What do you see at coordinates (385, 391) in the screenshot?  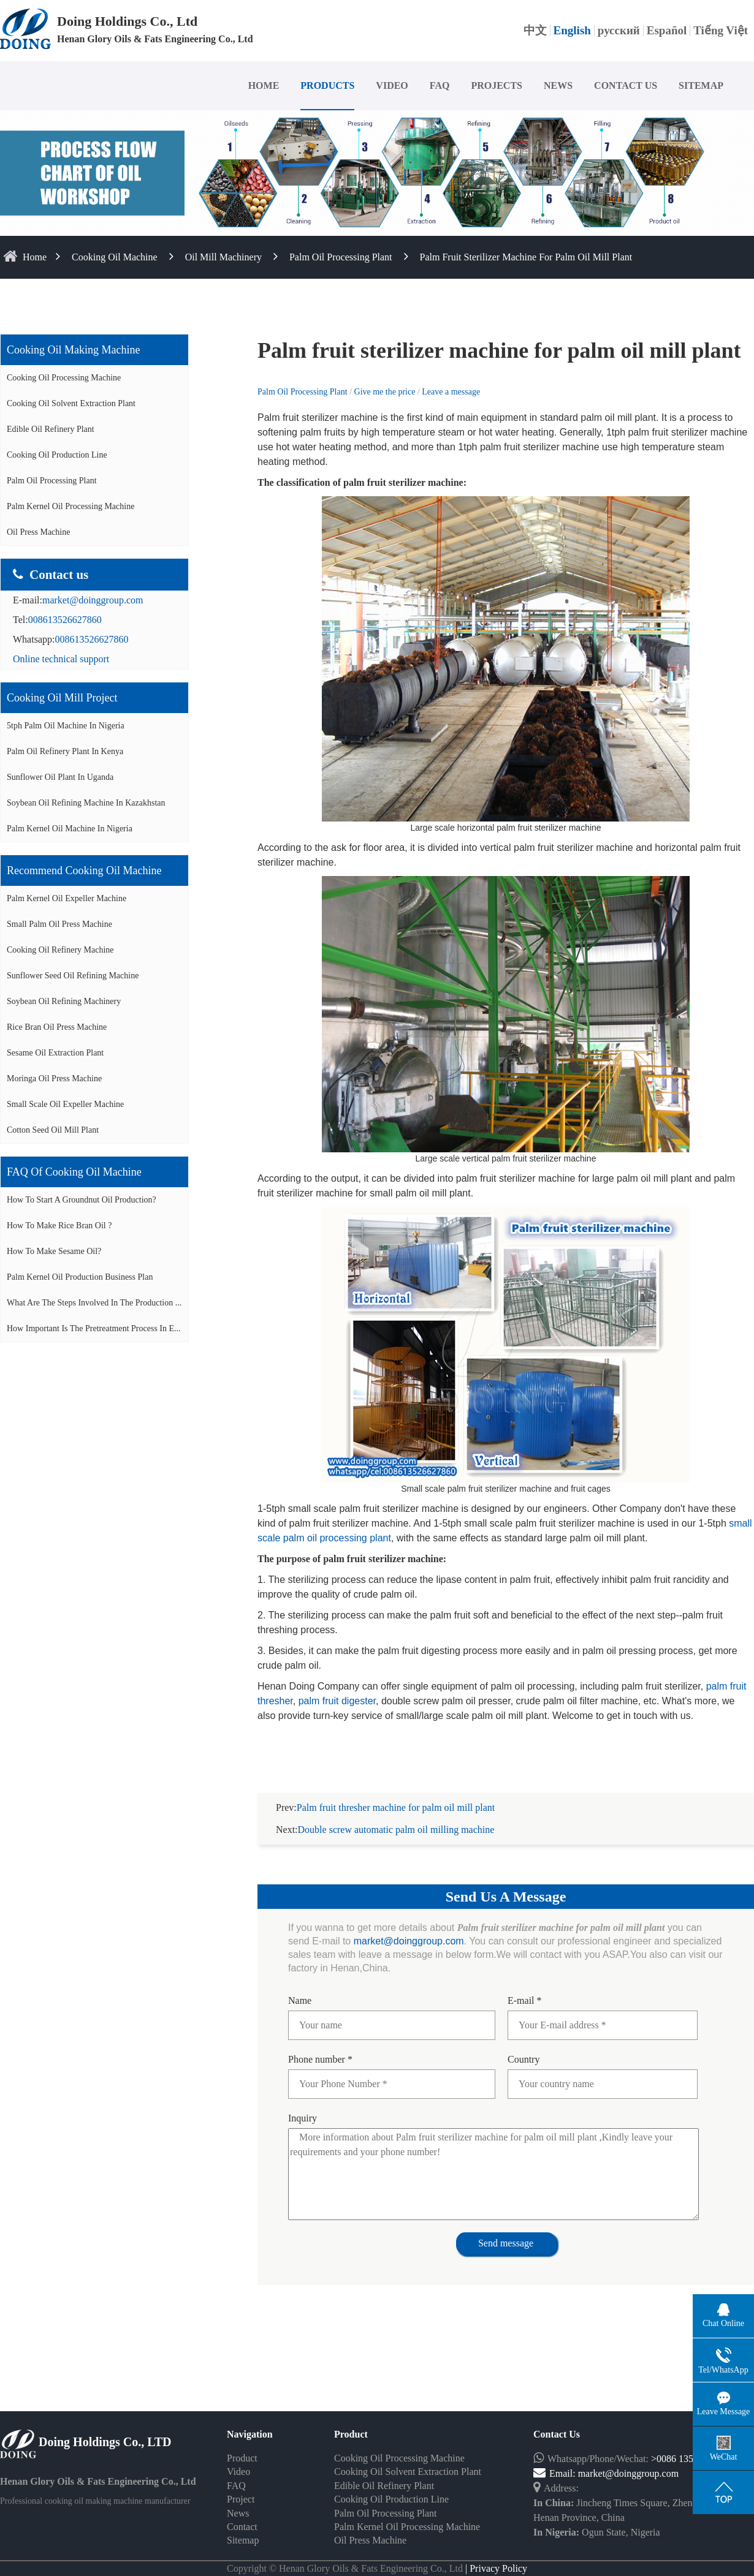 I see `Give me the price` at bounding box center [385, 391].